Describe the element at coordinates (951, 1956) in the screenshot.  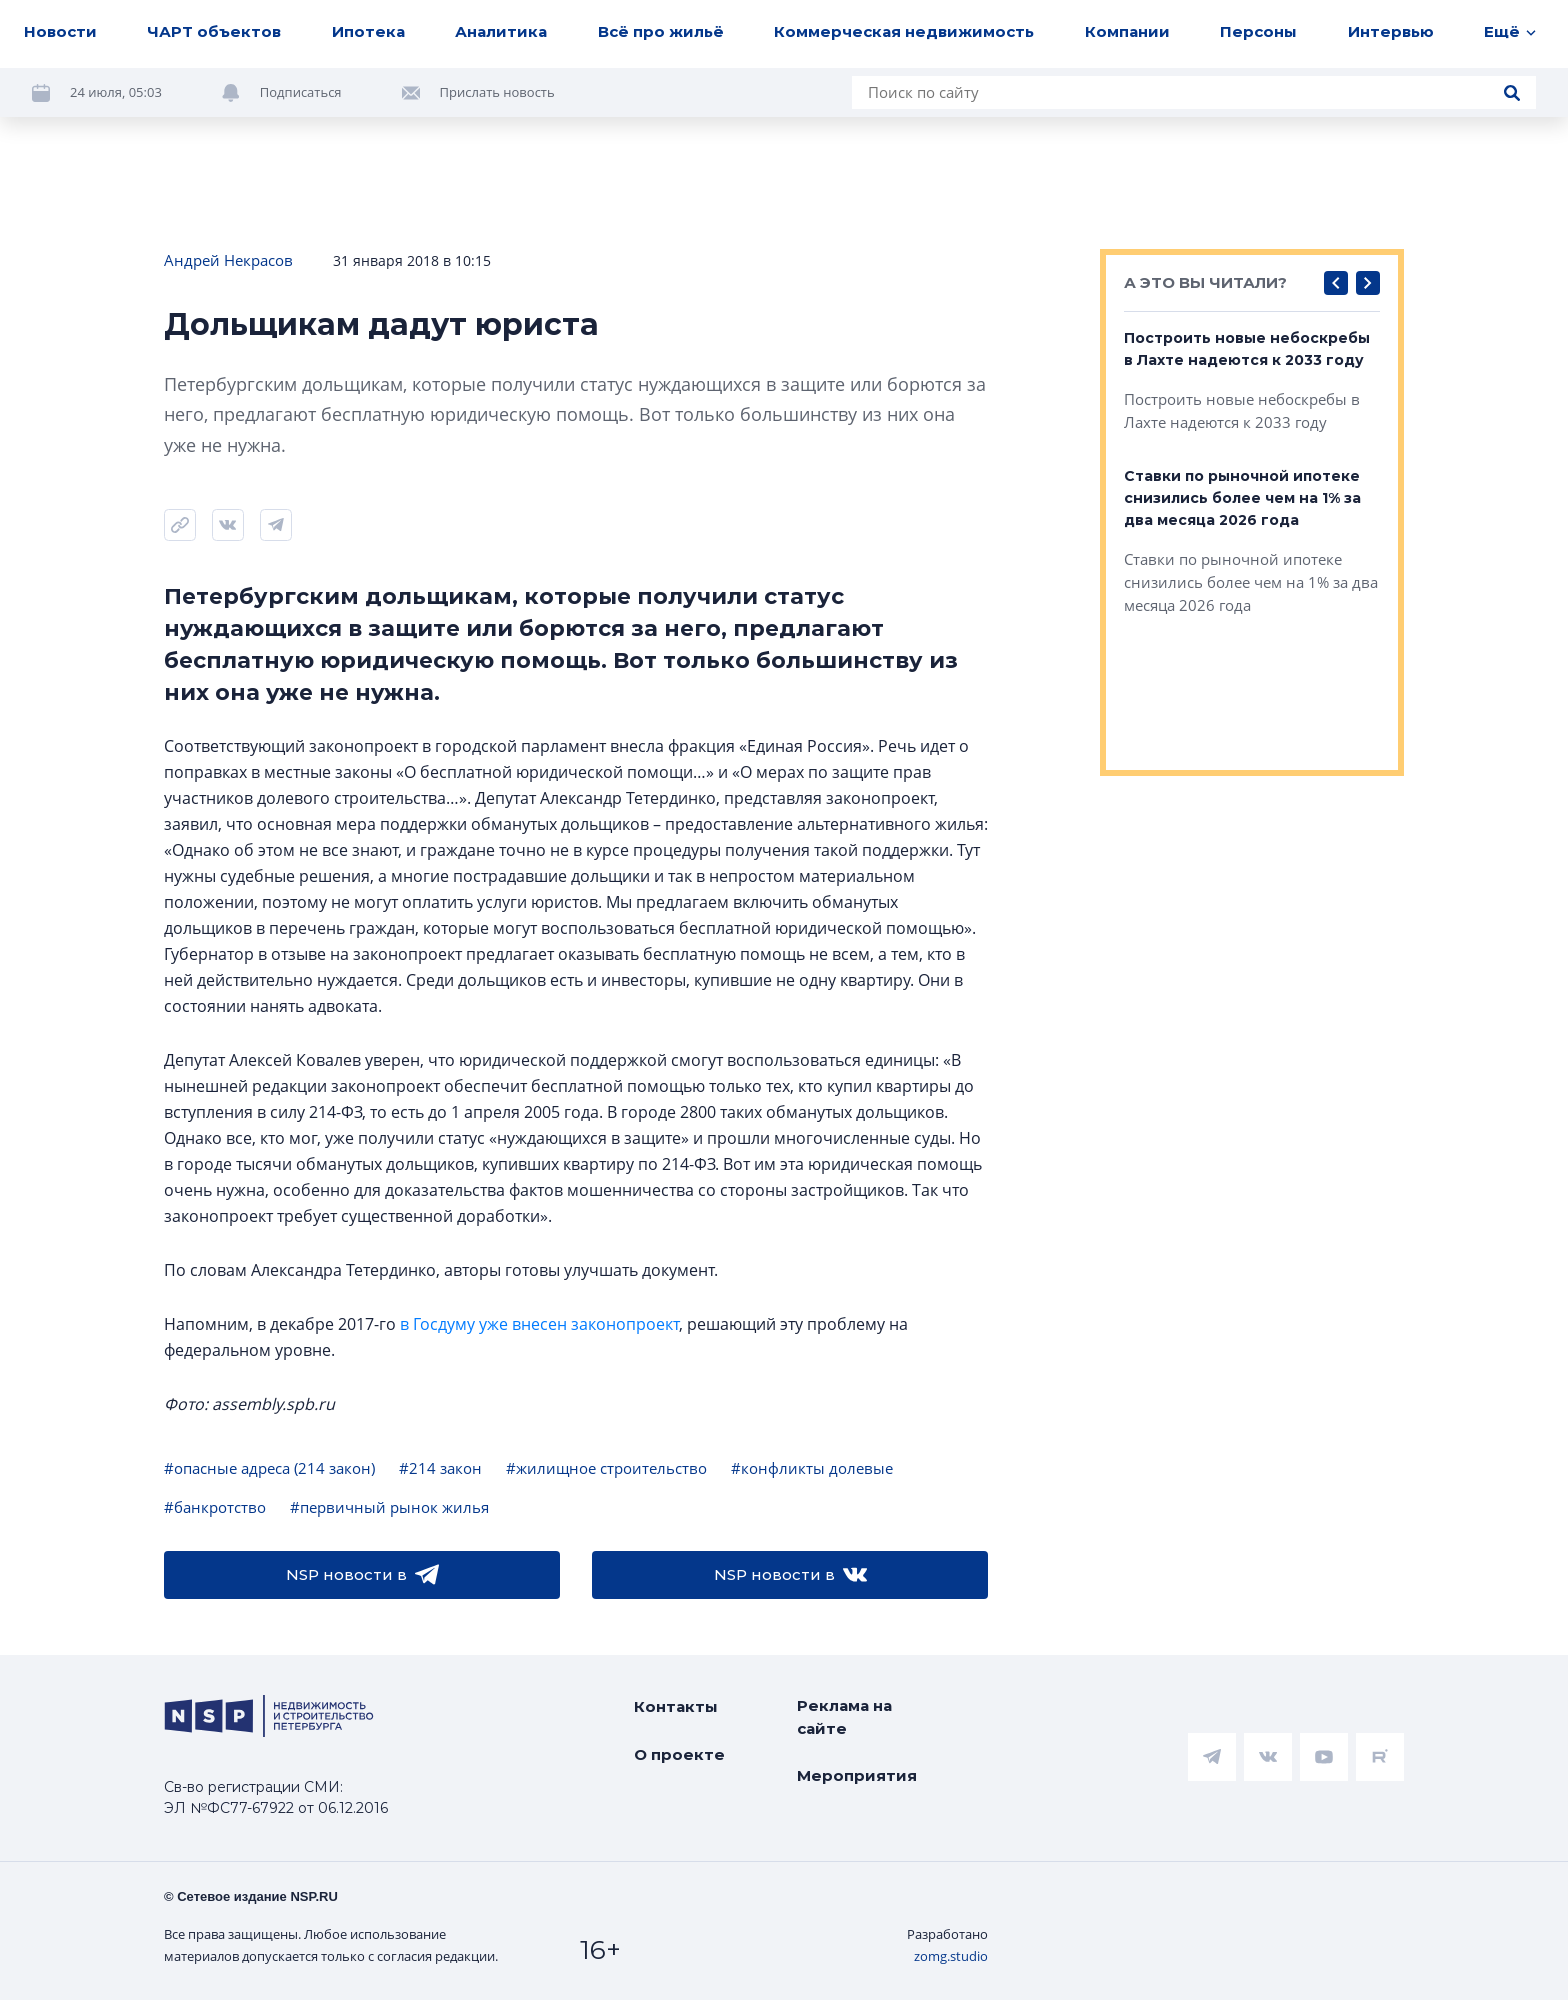
I see `zomg.studio` at that location.